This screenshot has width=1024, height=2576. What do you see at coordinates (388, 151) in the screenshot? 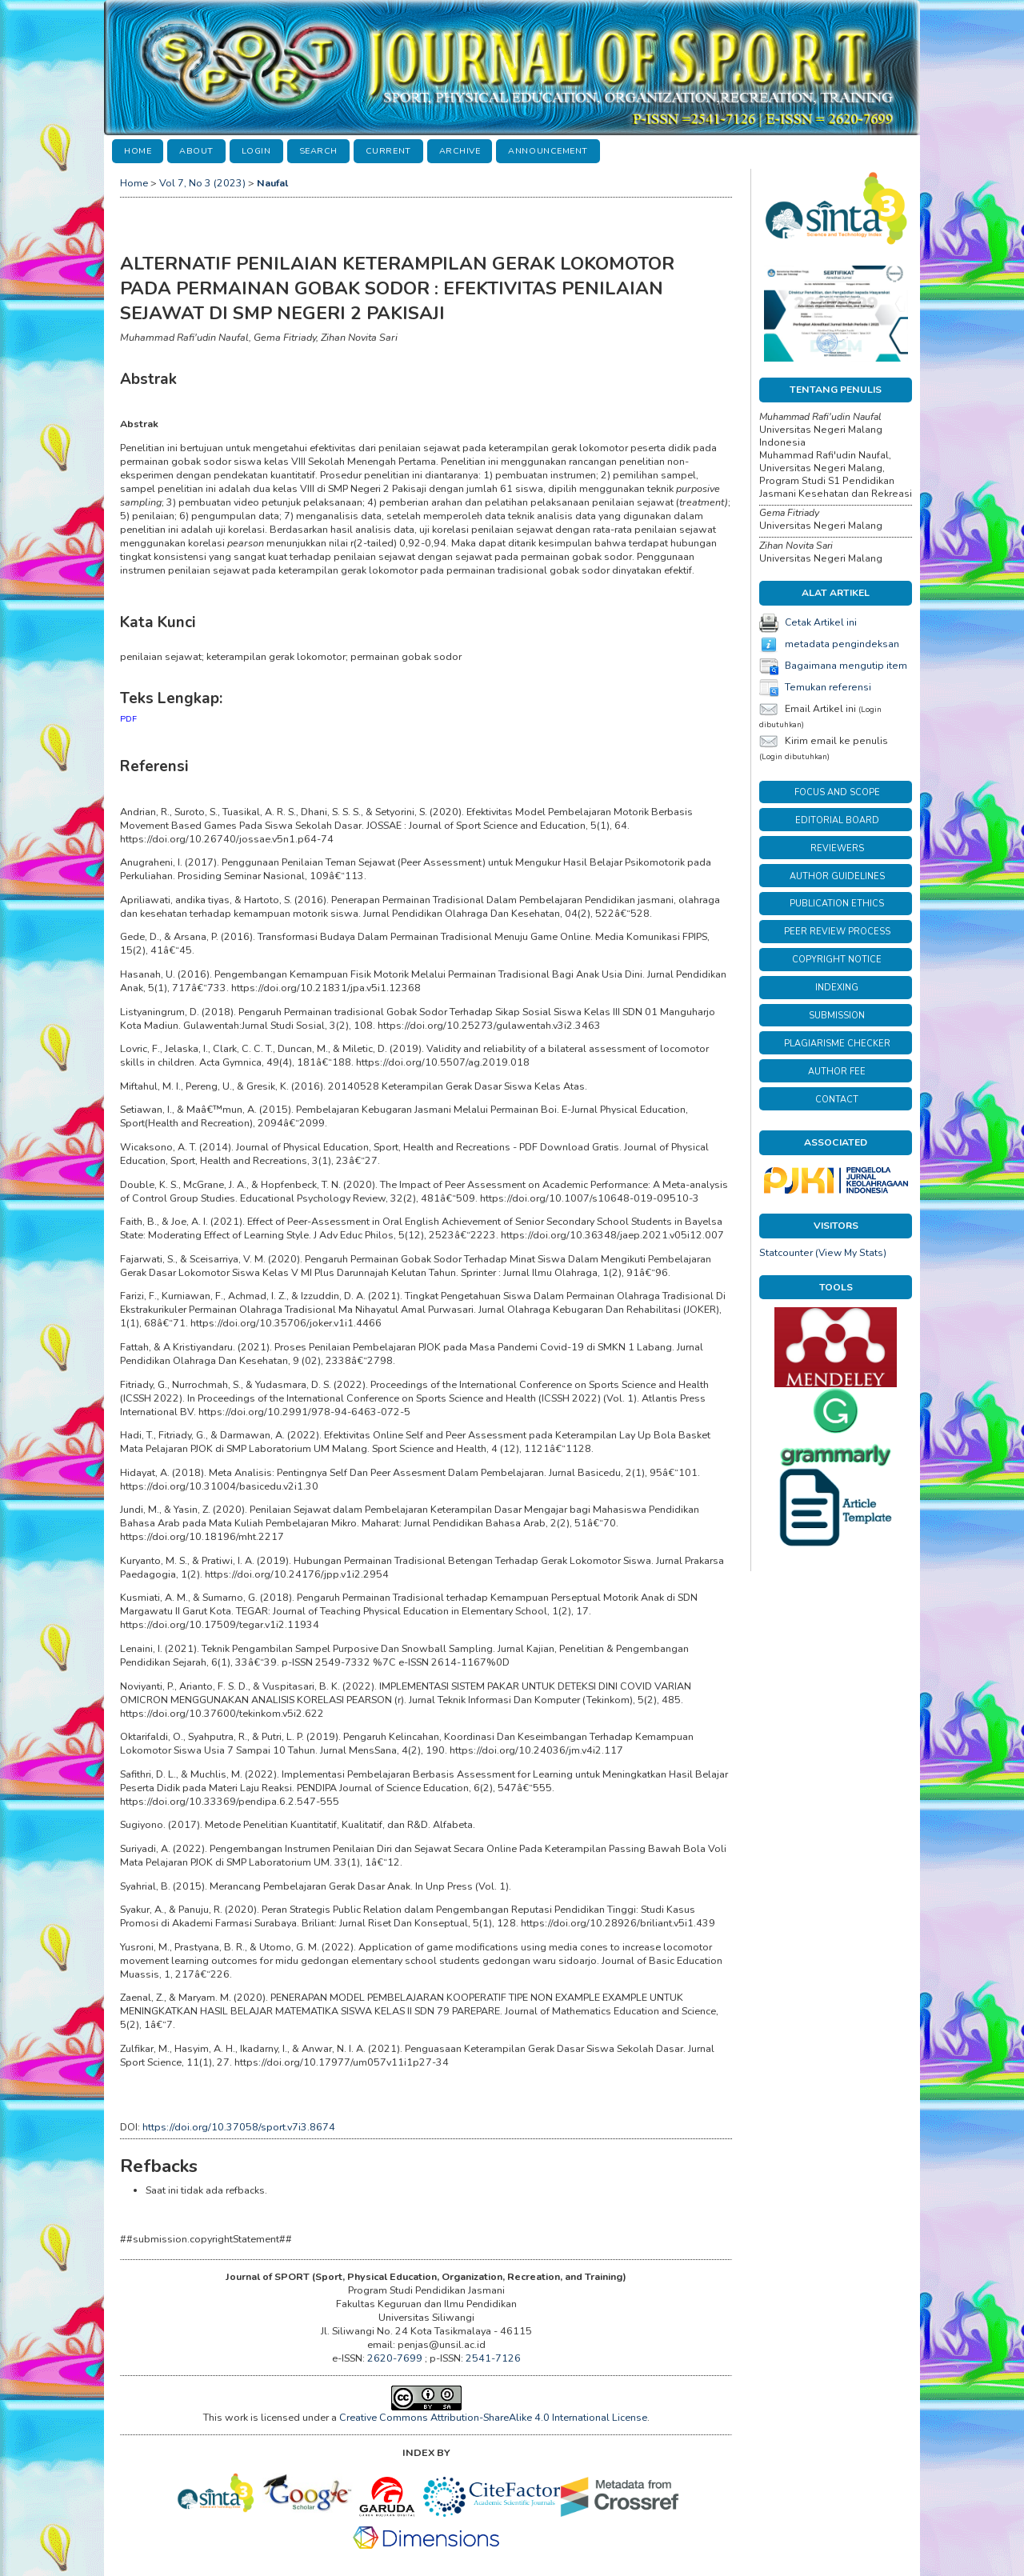
I see `Current` at bounding box center [388, 151].